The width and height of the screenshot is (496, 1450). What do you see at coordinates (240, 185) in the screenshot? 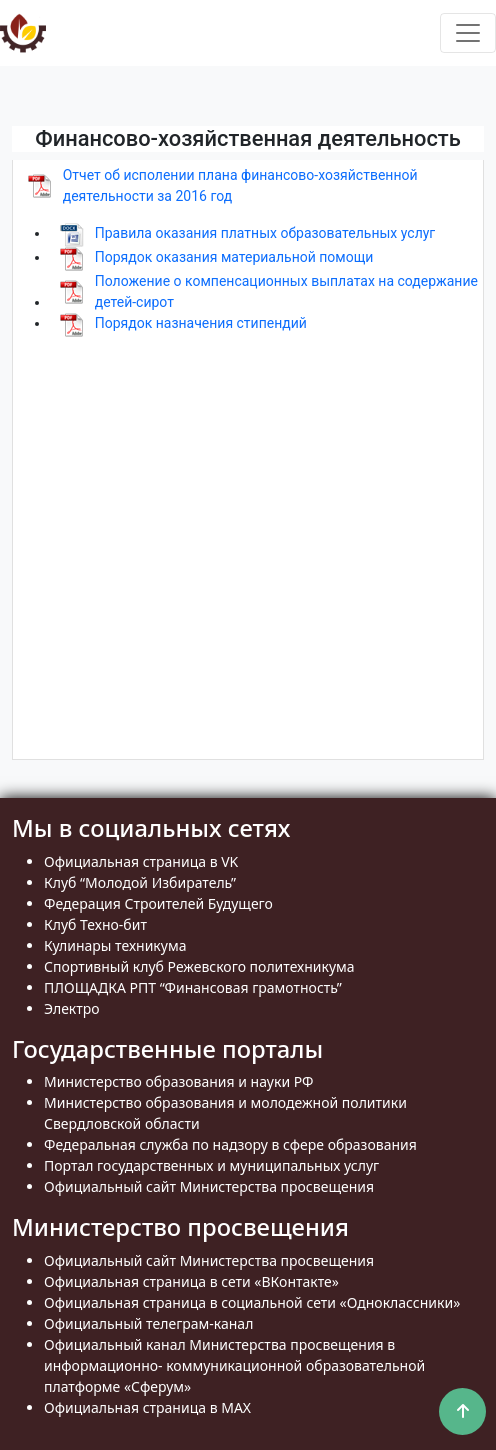
I see `Отчет об исполении плана финансово-хозяйственной деятельности за 2016 год` at bounding box center [240, 185].